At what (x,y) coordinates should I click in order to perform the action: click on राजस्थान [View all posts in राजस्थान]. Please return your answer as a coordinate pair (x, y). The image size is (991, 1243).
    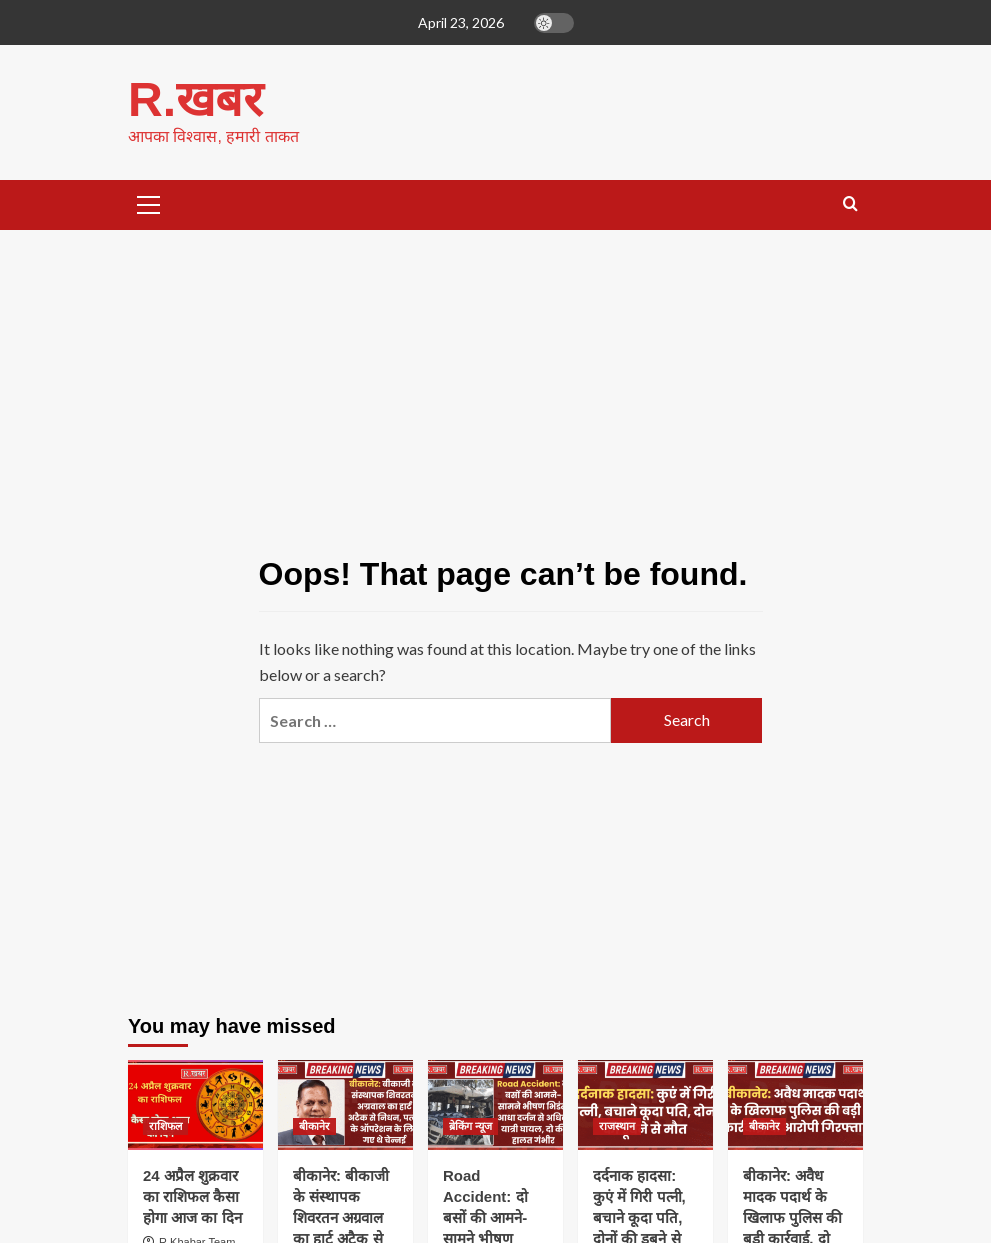
    Looking at the image, I should click on (617, 1125).